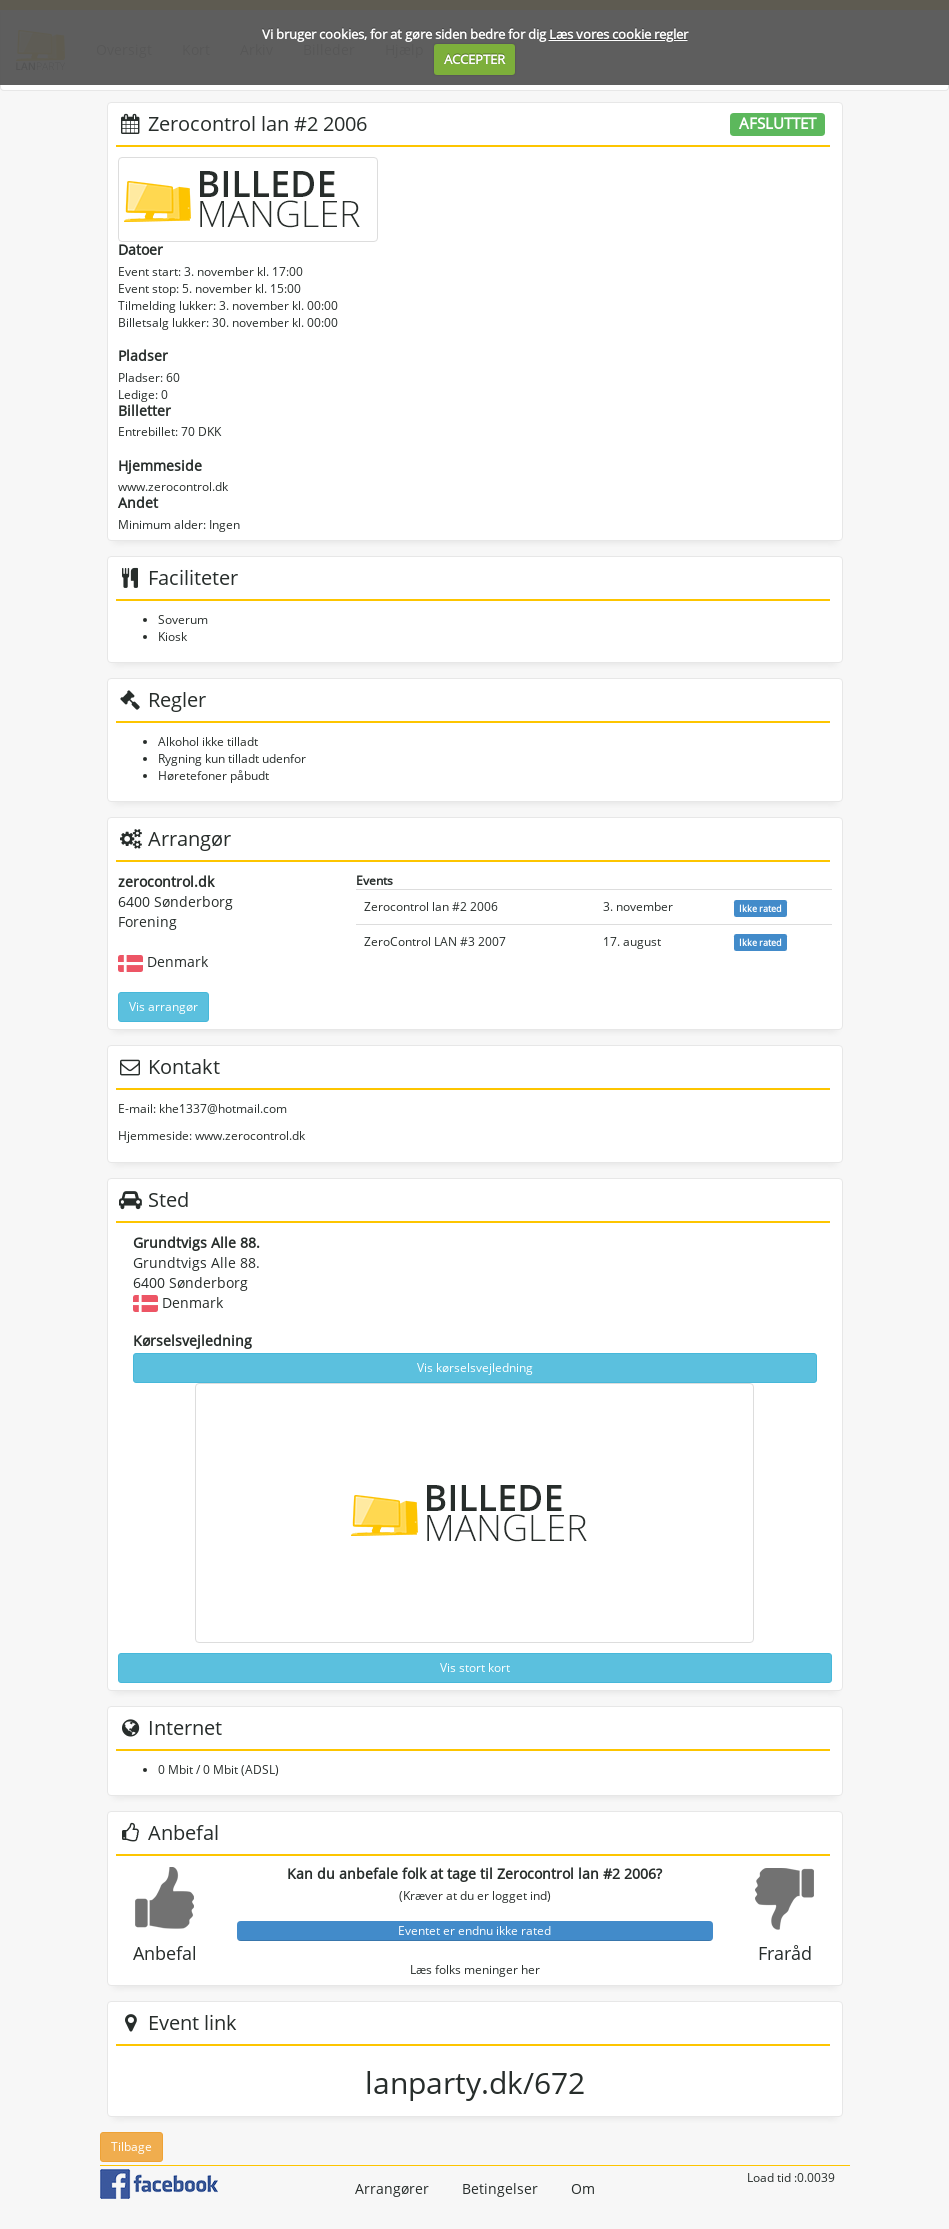 This screenshot has height=2229, width=949. Describe the element at coordinates (131, 2146) in the screenshot. I see `Tilbage` at that location.